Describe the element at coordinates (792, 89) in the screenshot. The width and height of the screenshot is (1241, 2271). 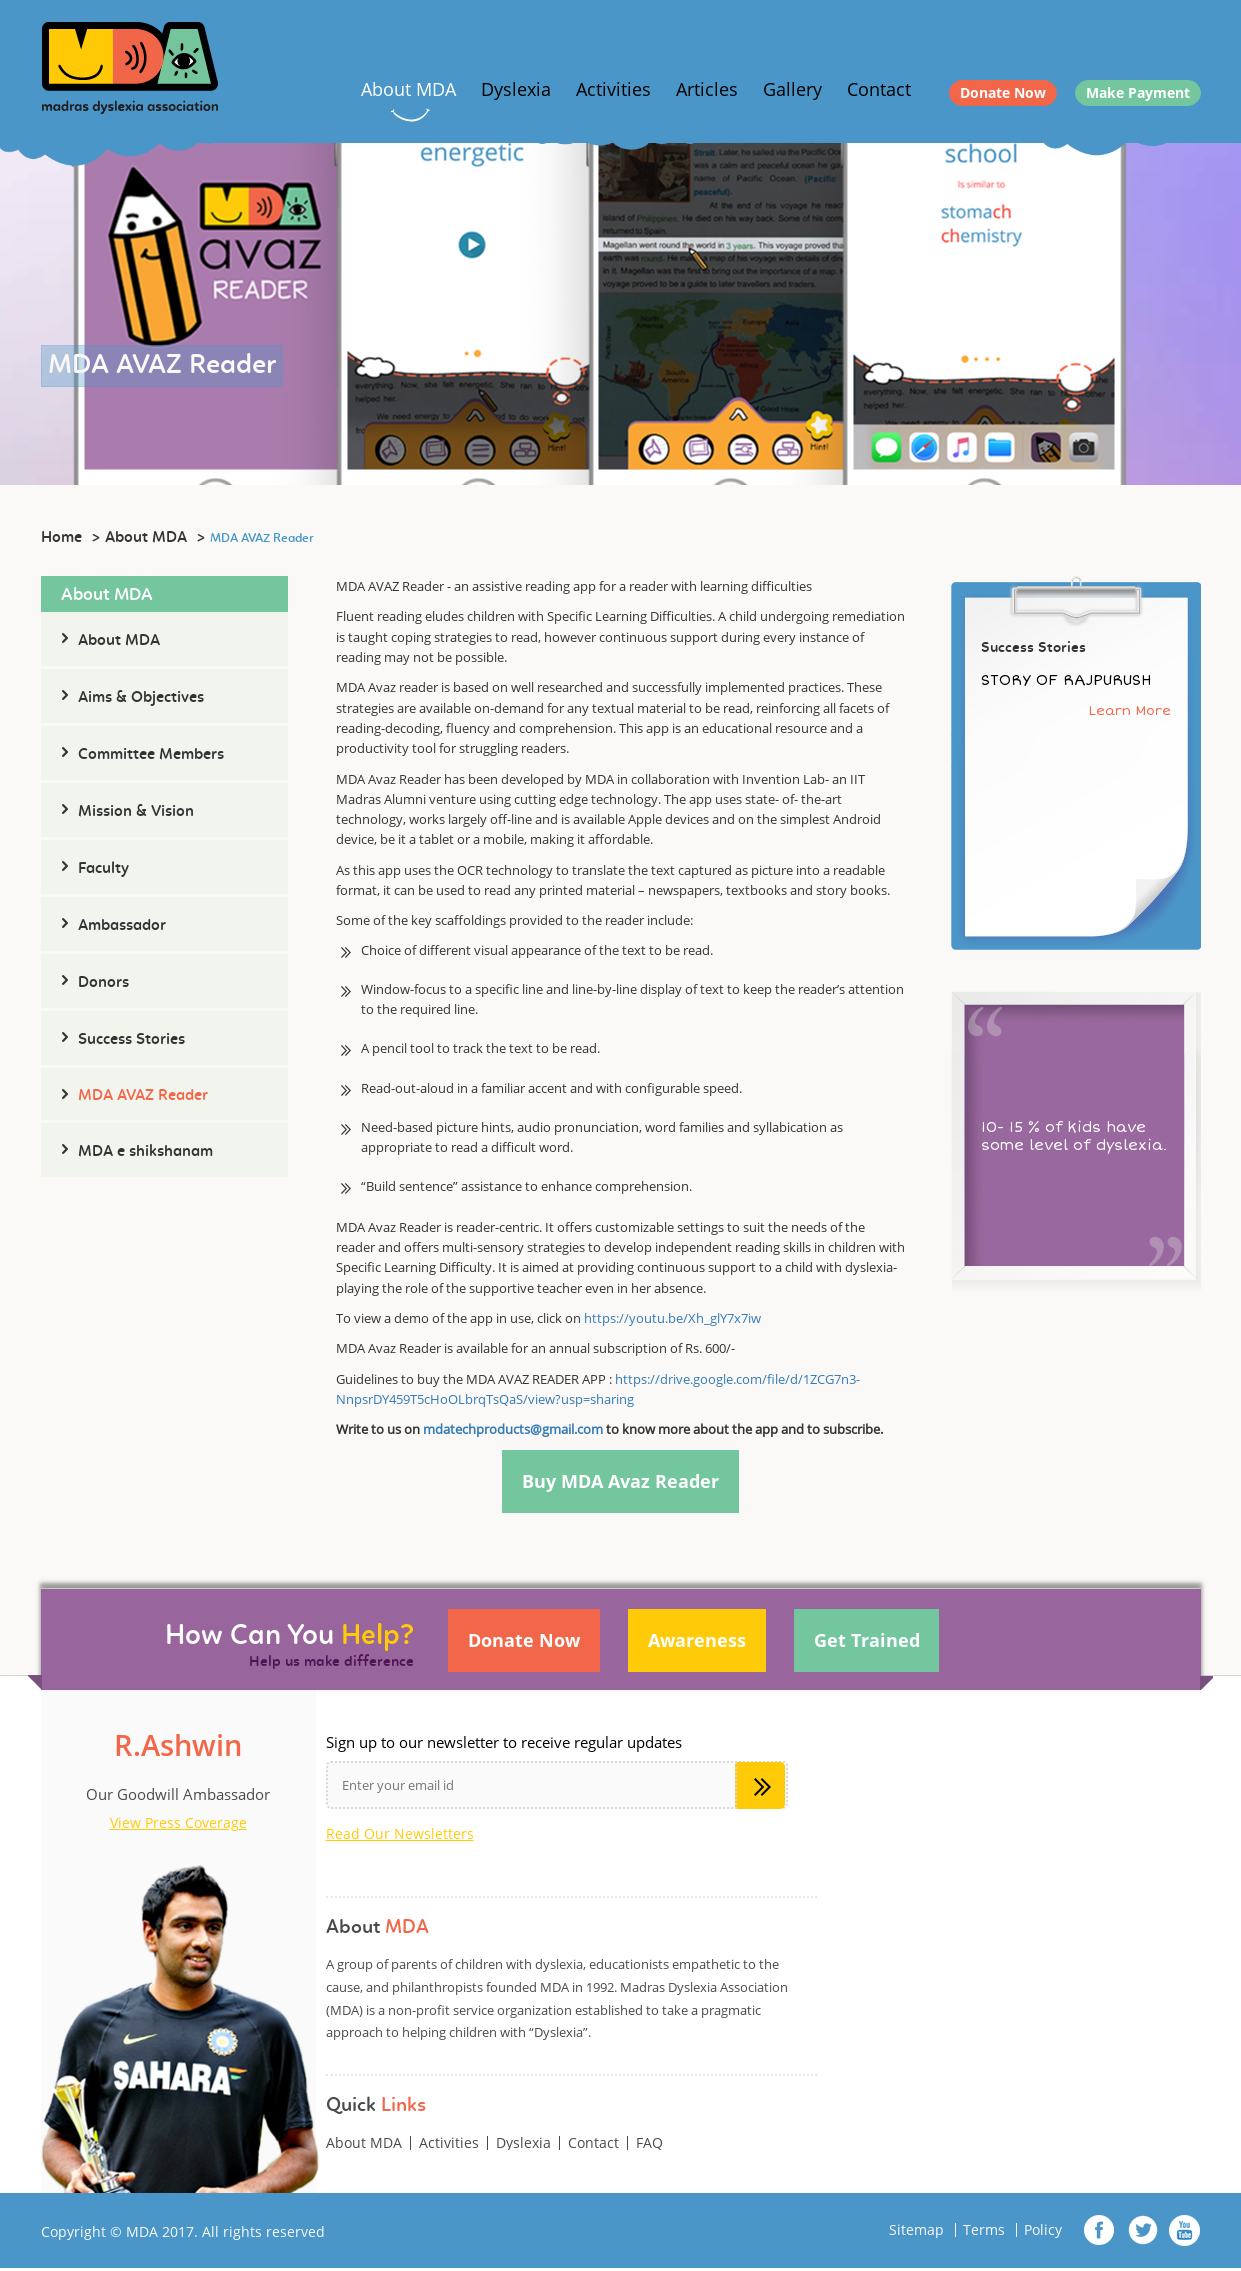
I see `Gallery` at that location.